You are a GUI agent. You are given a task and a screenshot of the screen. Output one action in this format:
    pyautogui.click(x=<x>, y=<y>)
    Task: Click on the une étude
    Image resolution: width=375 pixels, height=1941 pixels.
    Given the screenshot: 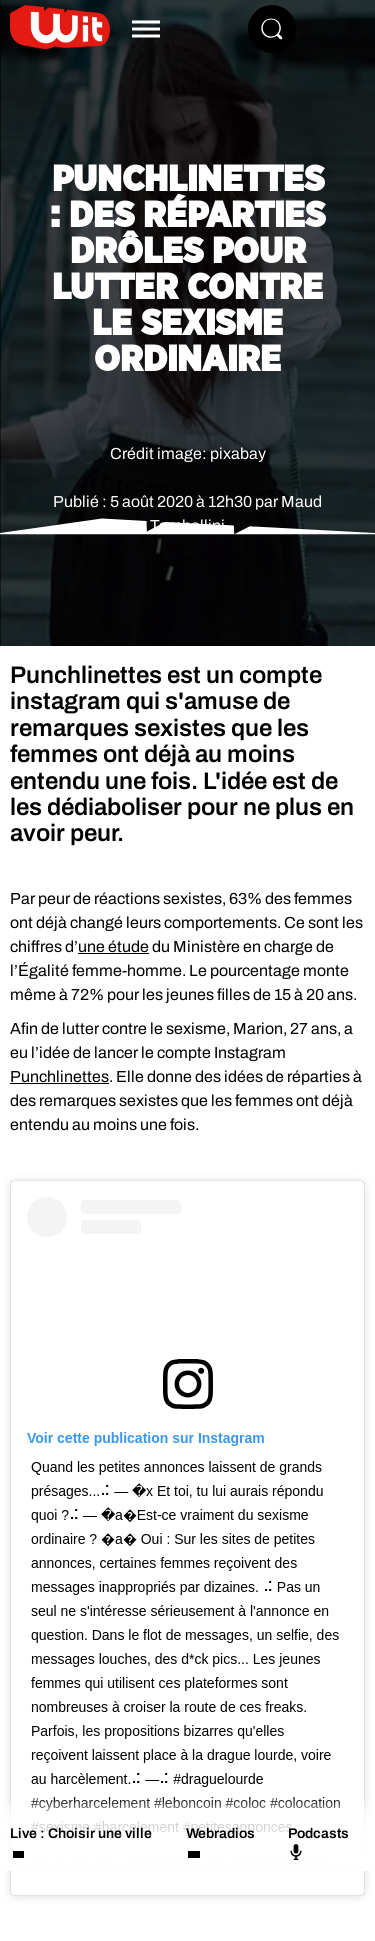 What is the action you would take?
    pyautogui.click(x=113, y=946)
    